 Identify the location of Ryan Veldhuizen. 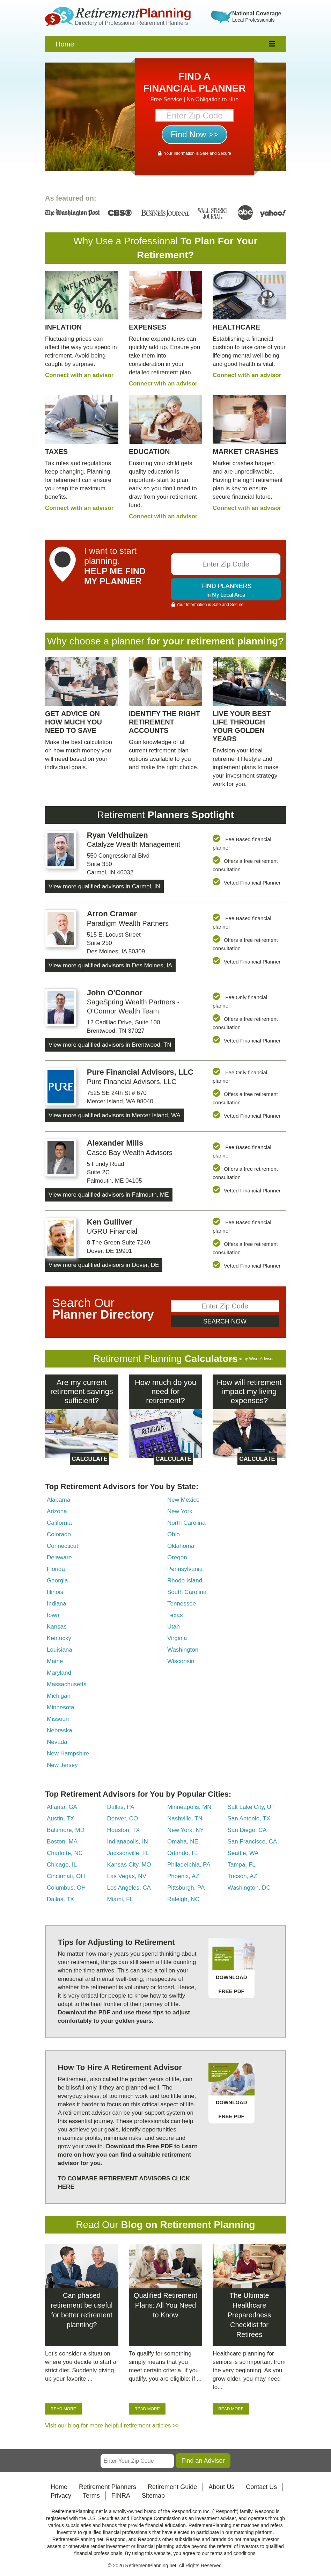
(117, 835).